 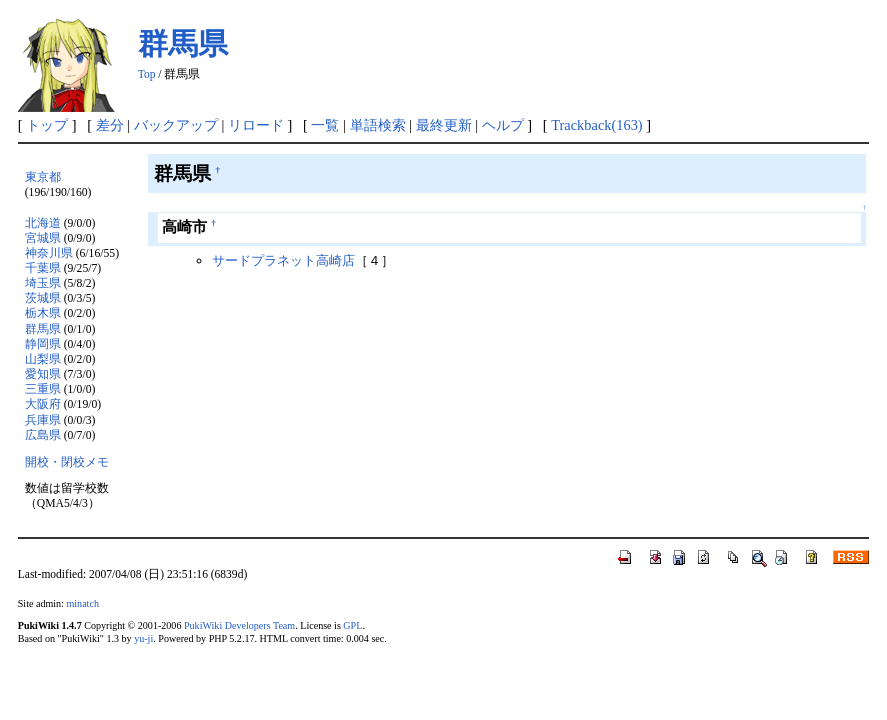 What do you see at coordinates (43, 238) in the screenshot?
I see `宮城県` at bounding box center [43, 238].